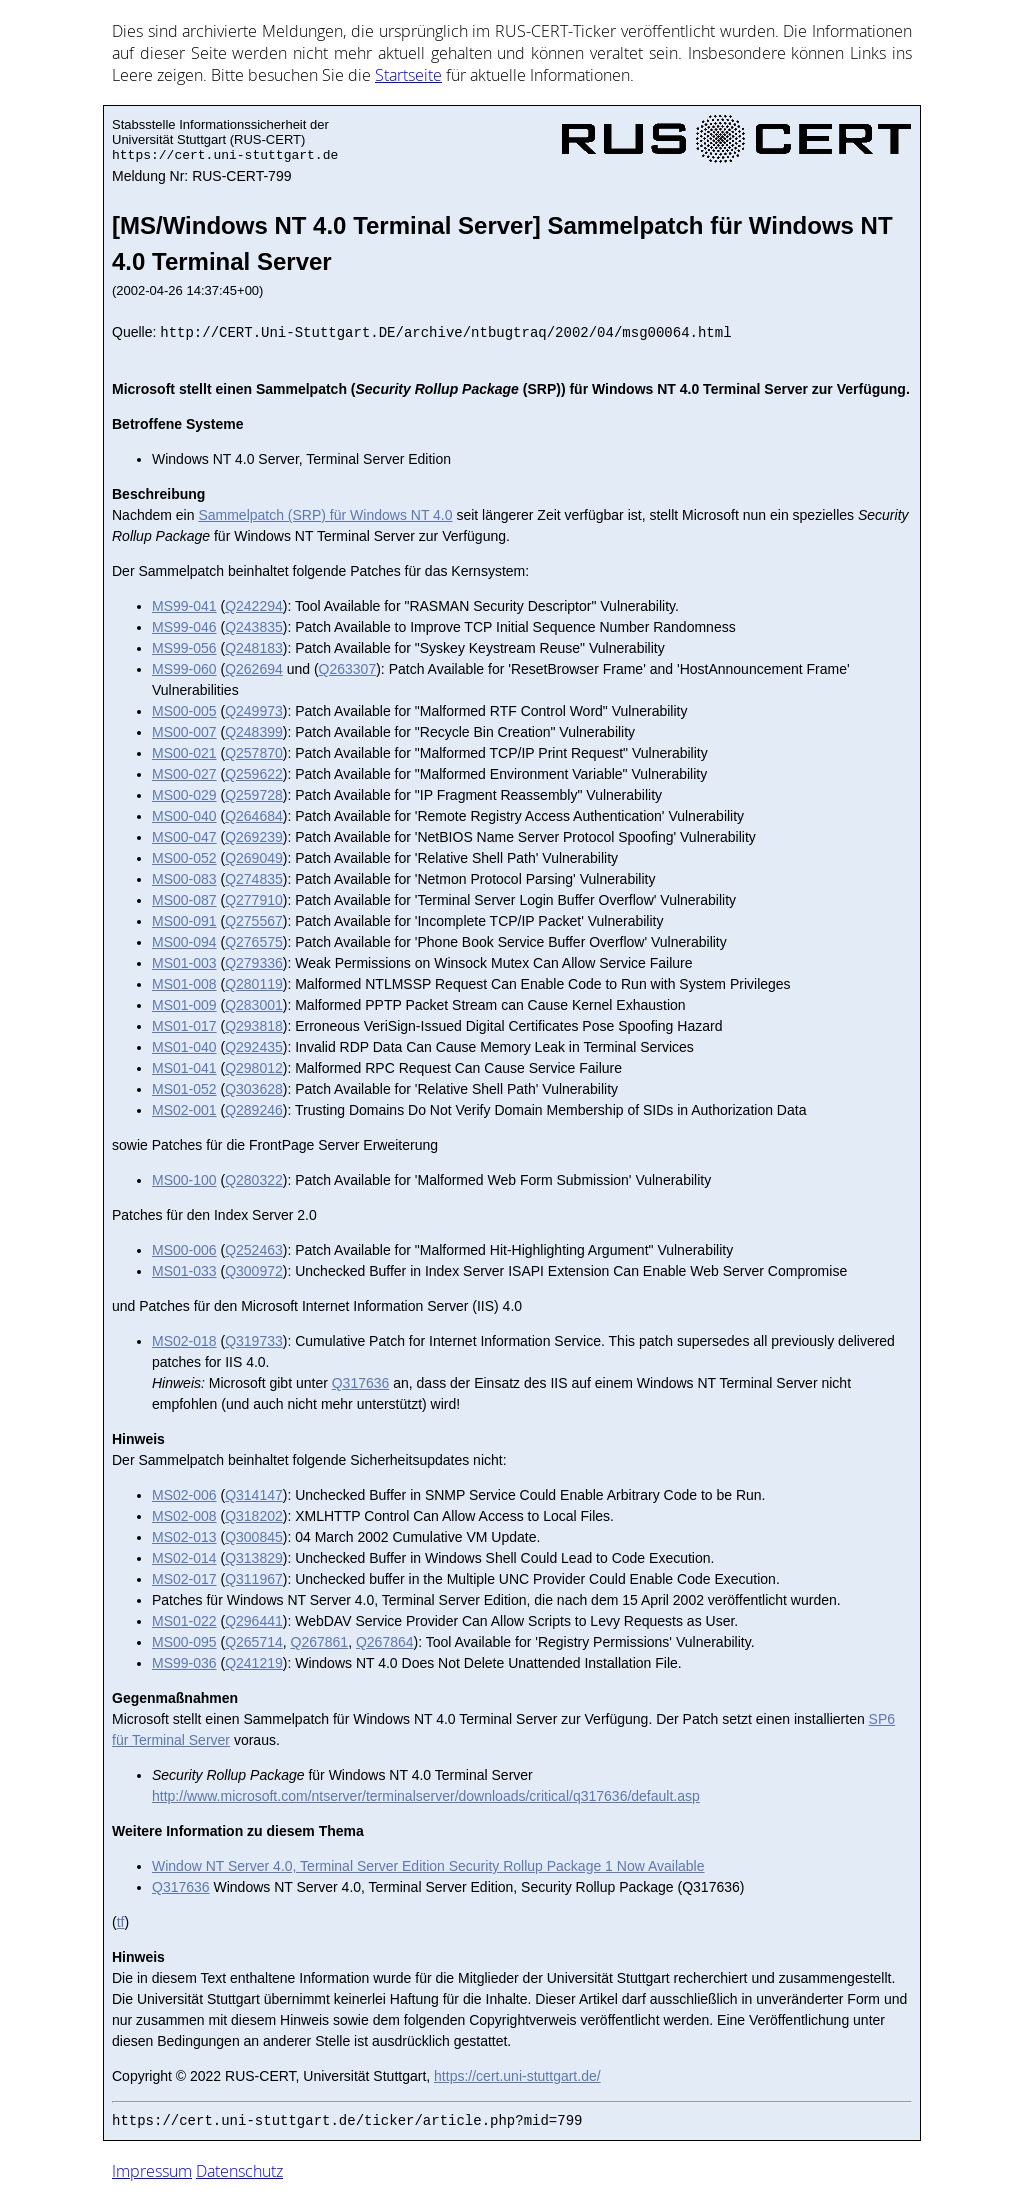 The width and height of the screenshot is (1024, 2202). I want to click on Q277910, so click(254, 900).